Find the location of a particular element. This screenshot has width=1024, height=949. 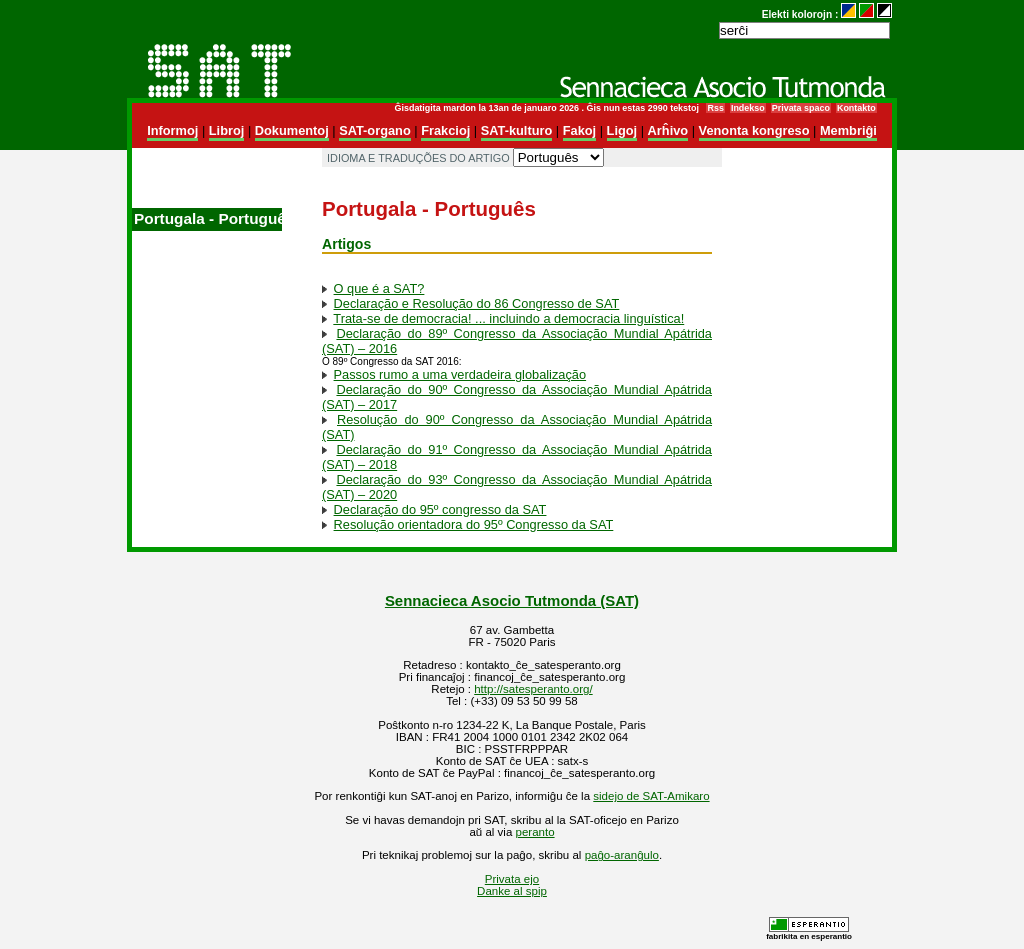

SAT-kulturo is located at coordinates (517, 130).